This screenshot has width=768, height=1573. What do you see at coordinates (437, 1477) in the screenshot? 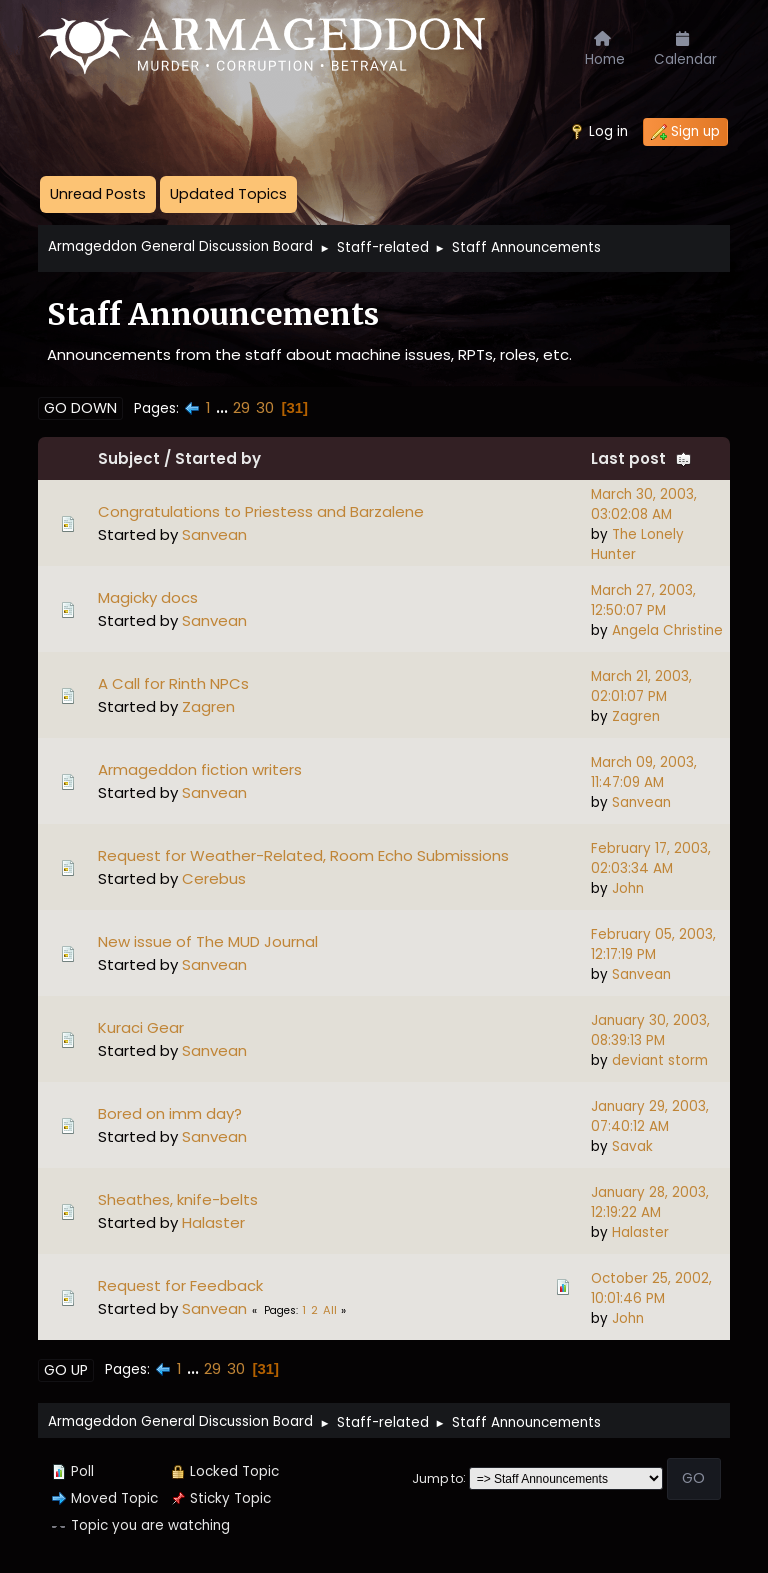
I see `Jump to` at bounding box center [437, 1477].